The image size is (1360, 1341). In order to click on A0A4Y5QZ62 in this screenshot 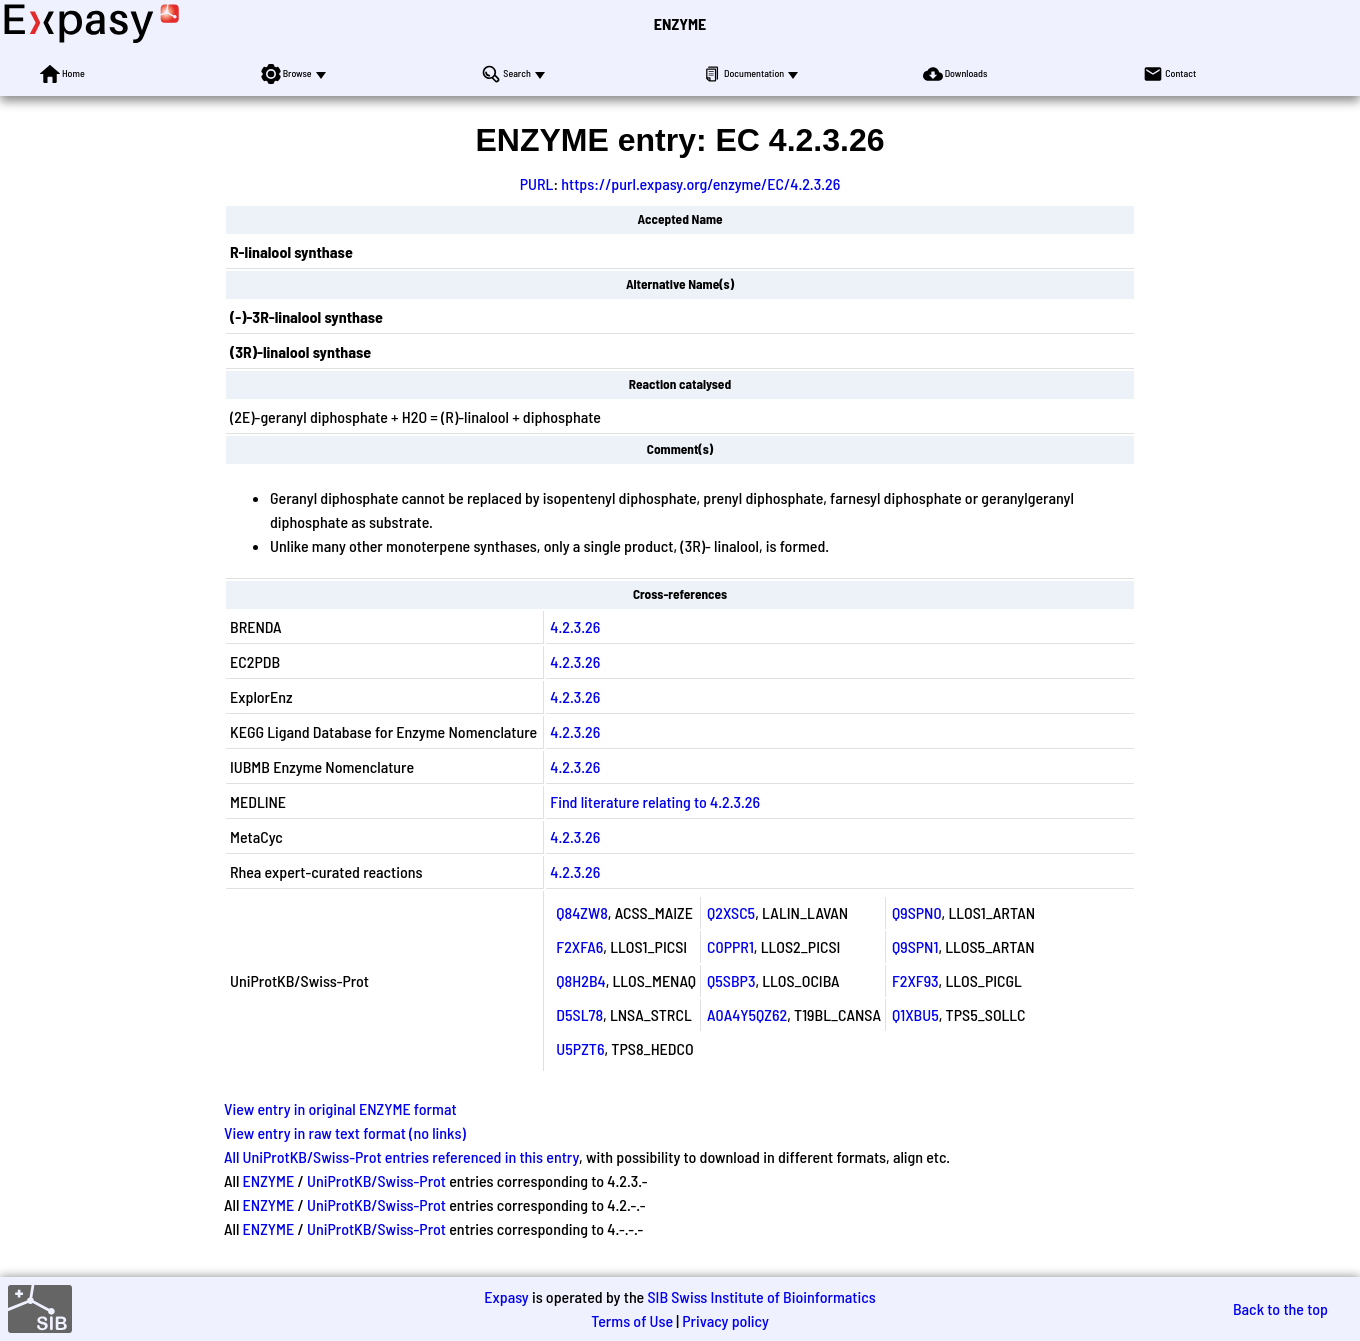, I will do `click(747, 1014)`.